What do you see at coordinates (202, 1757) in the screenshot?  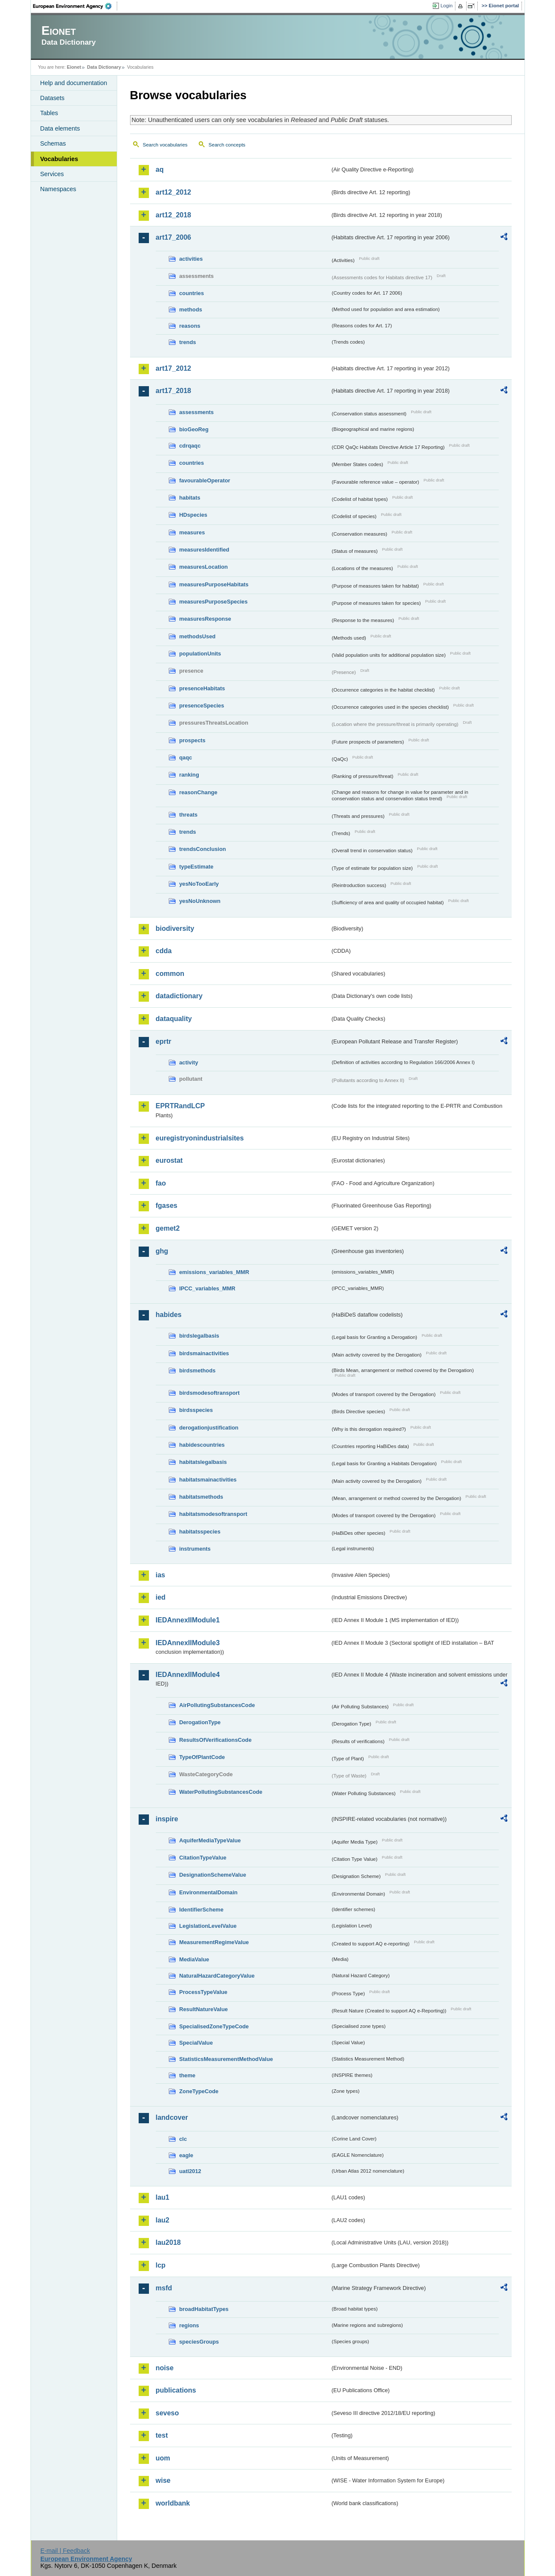 I see `TypeOfPlantCode` at bounding box center [202, 1757].